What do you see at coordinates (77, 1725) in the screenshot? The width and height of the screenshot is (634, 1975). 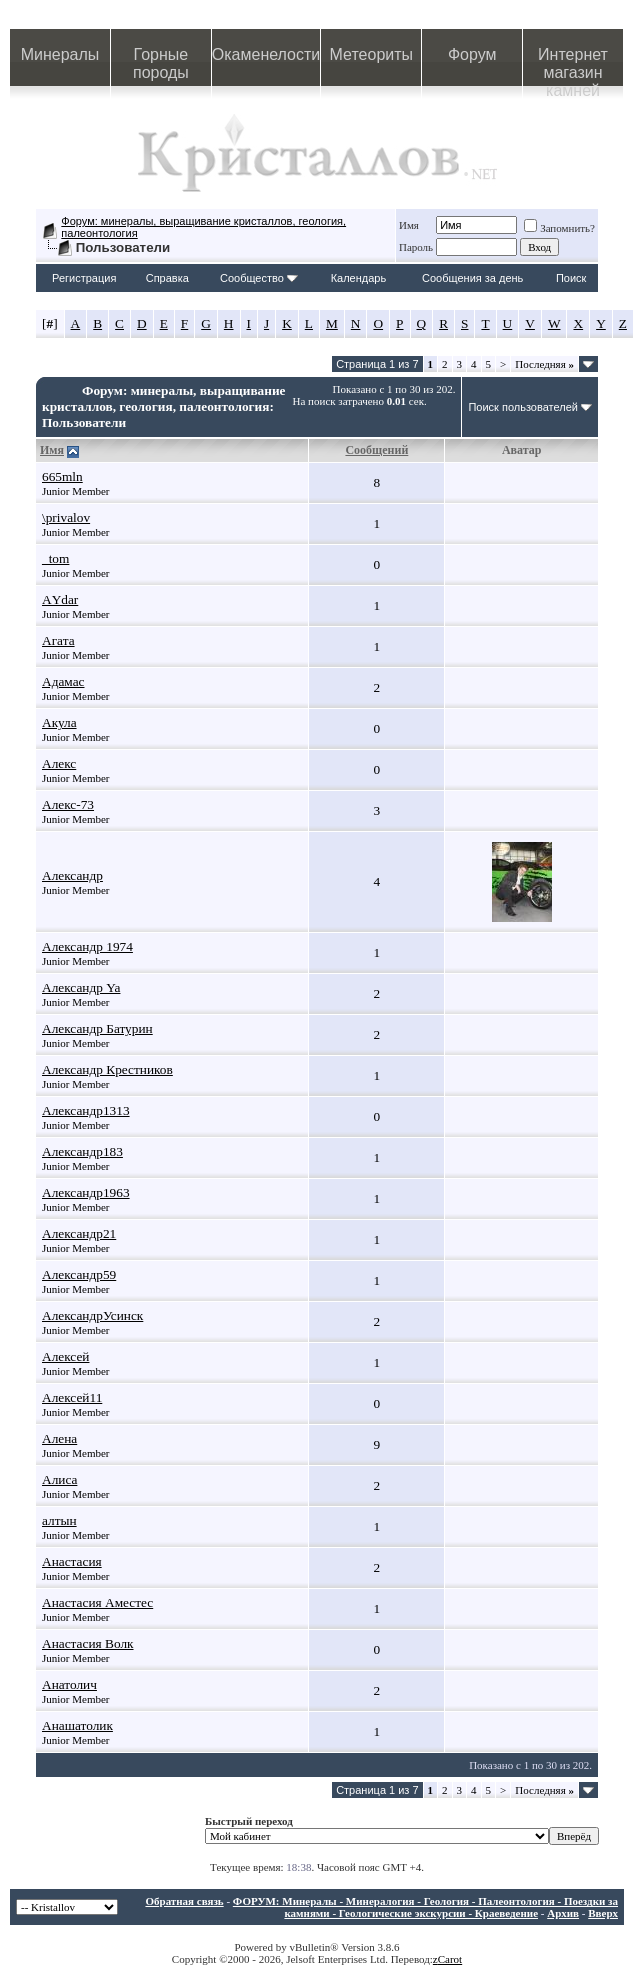 I see `Анашатолик` at bounding box center [77, 1725].